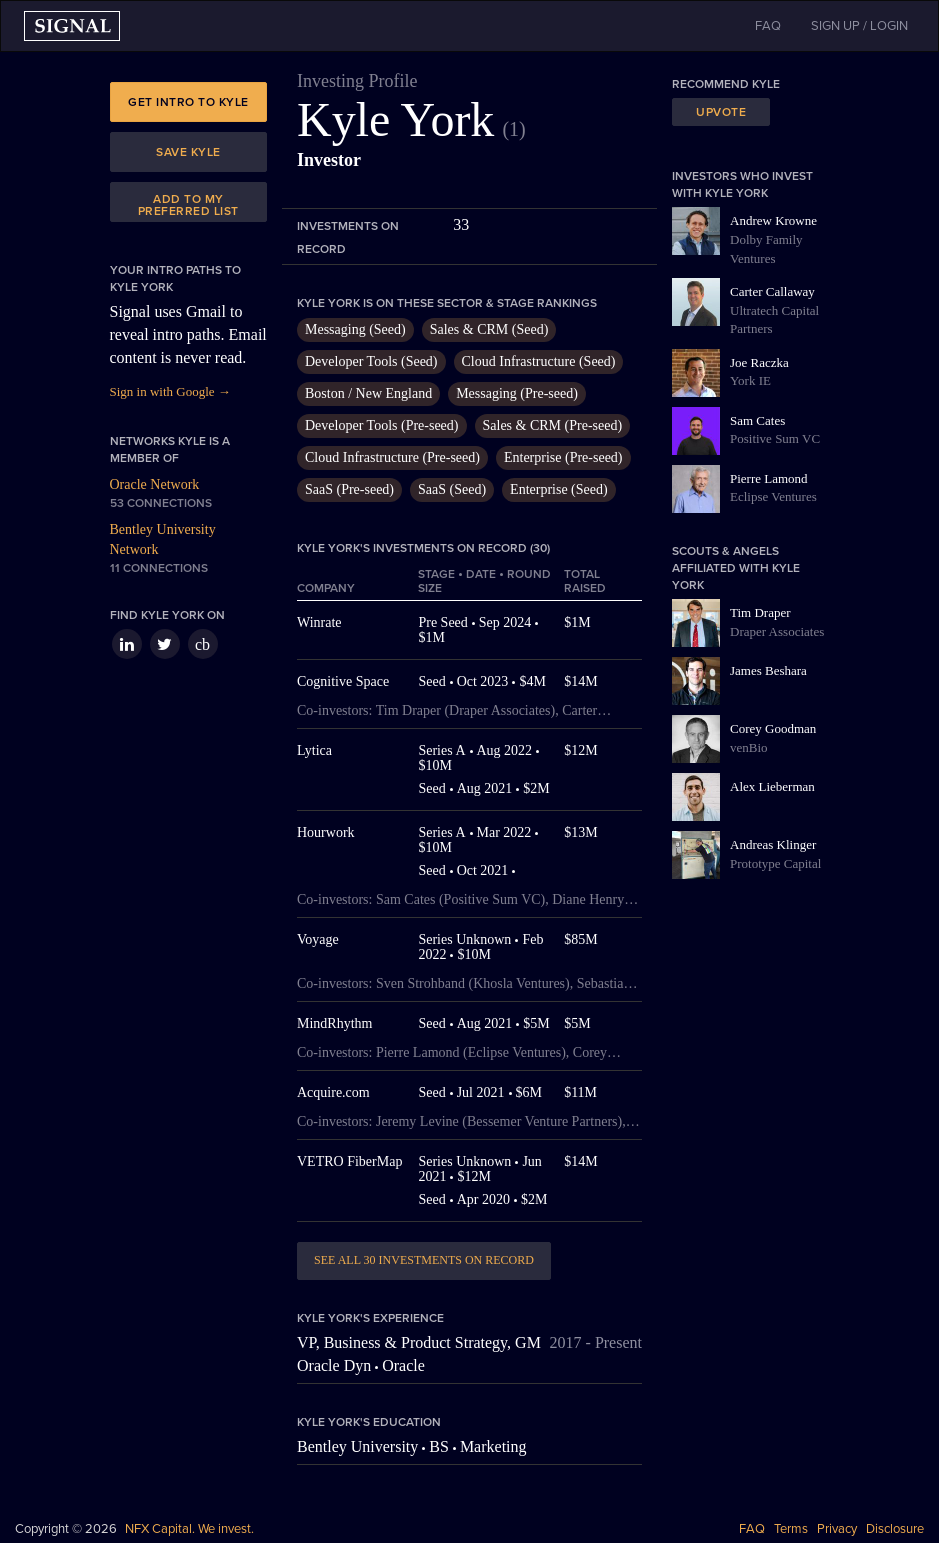  Describe the element at coordinates (489, 329) in the screenshot. I see `Sales & CRM (Seed)` at that location.